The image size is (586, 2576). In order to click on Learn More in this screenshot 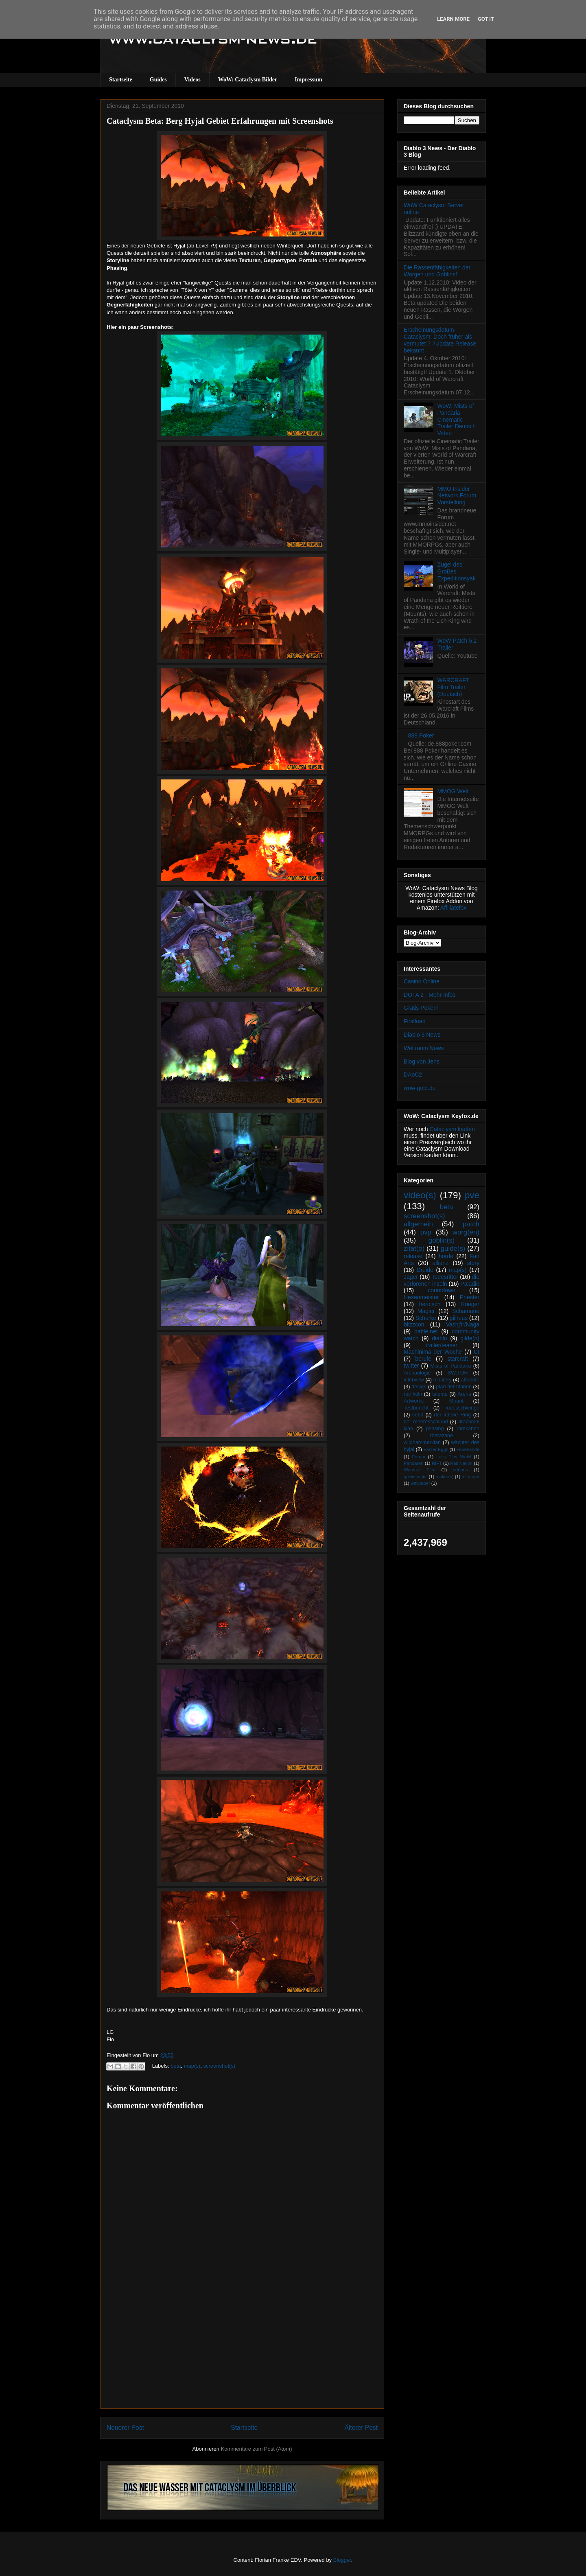, I will do `click(453, 19)`.